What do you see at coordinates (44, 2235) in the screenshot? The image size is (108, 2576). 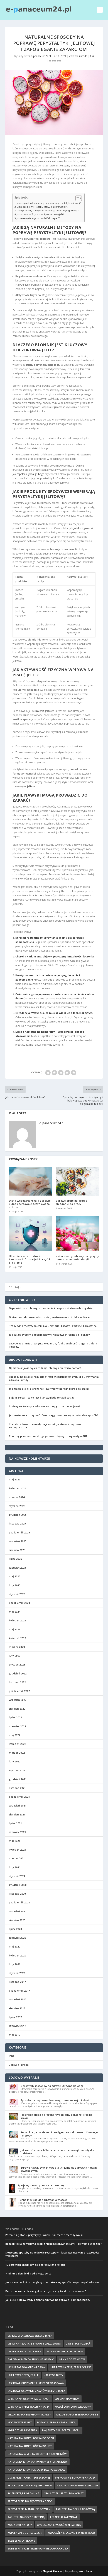 I see `Pocenie się stóp – przyczyny, skutki i skuteczne metody walki` at bounding box center [44, 2235].